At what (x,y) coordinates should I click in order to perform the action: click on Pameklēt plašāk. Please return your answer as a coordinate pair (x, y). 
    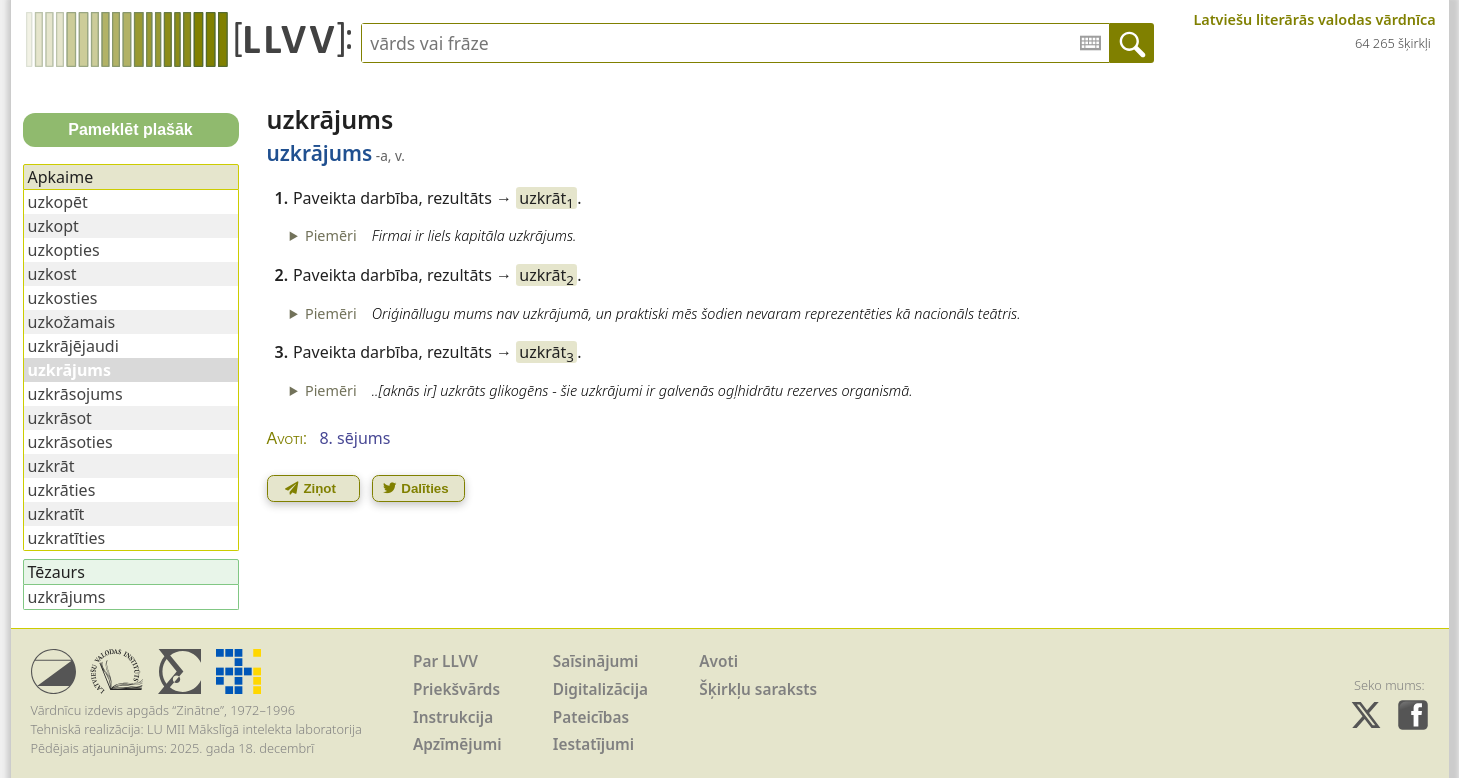
    Looking at the image, I should click on (130, 129).